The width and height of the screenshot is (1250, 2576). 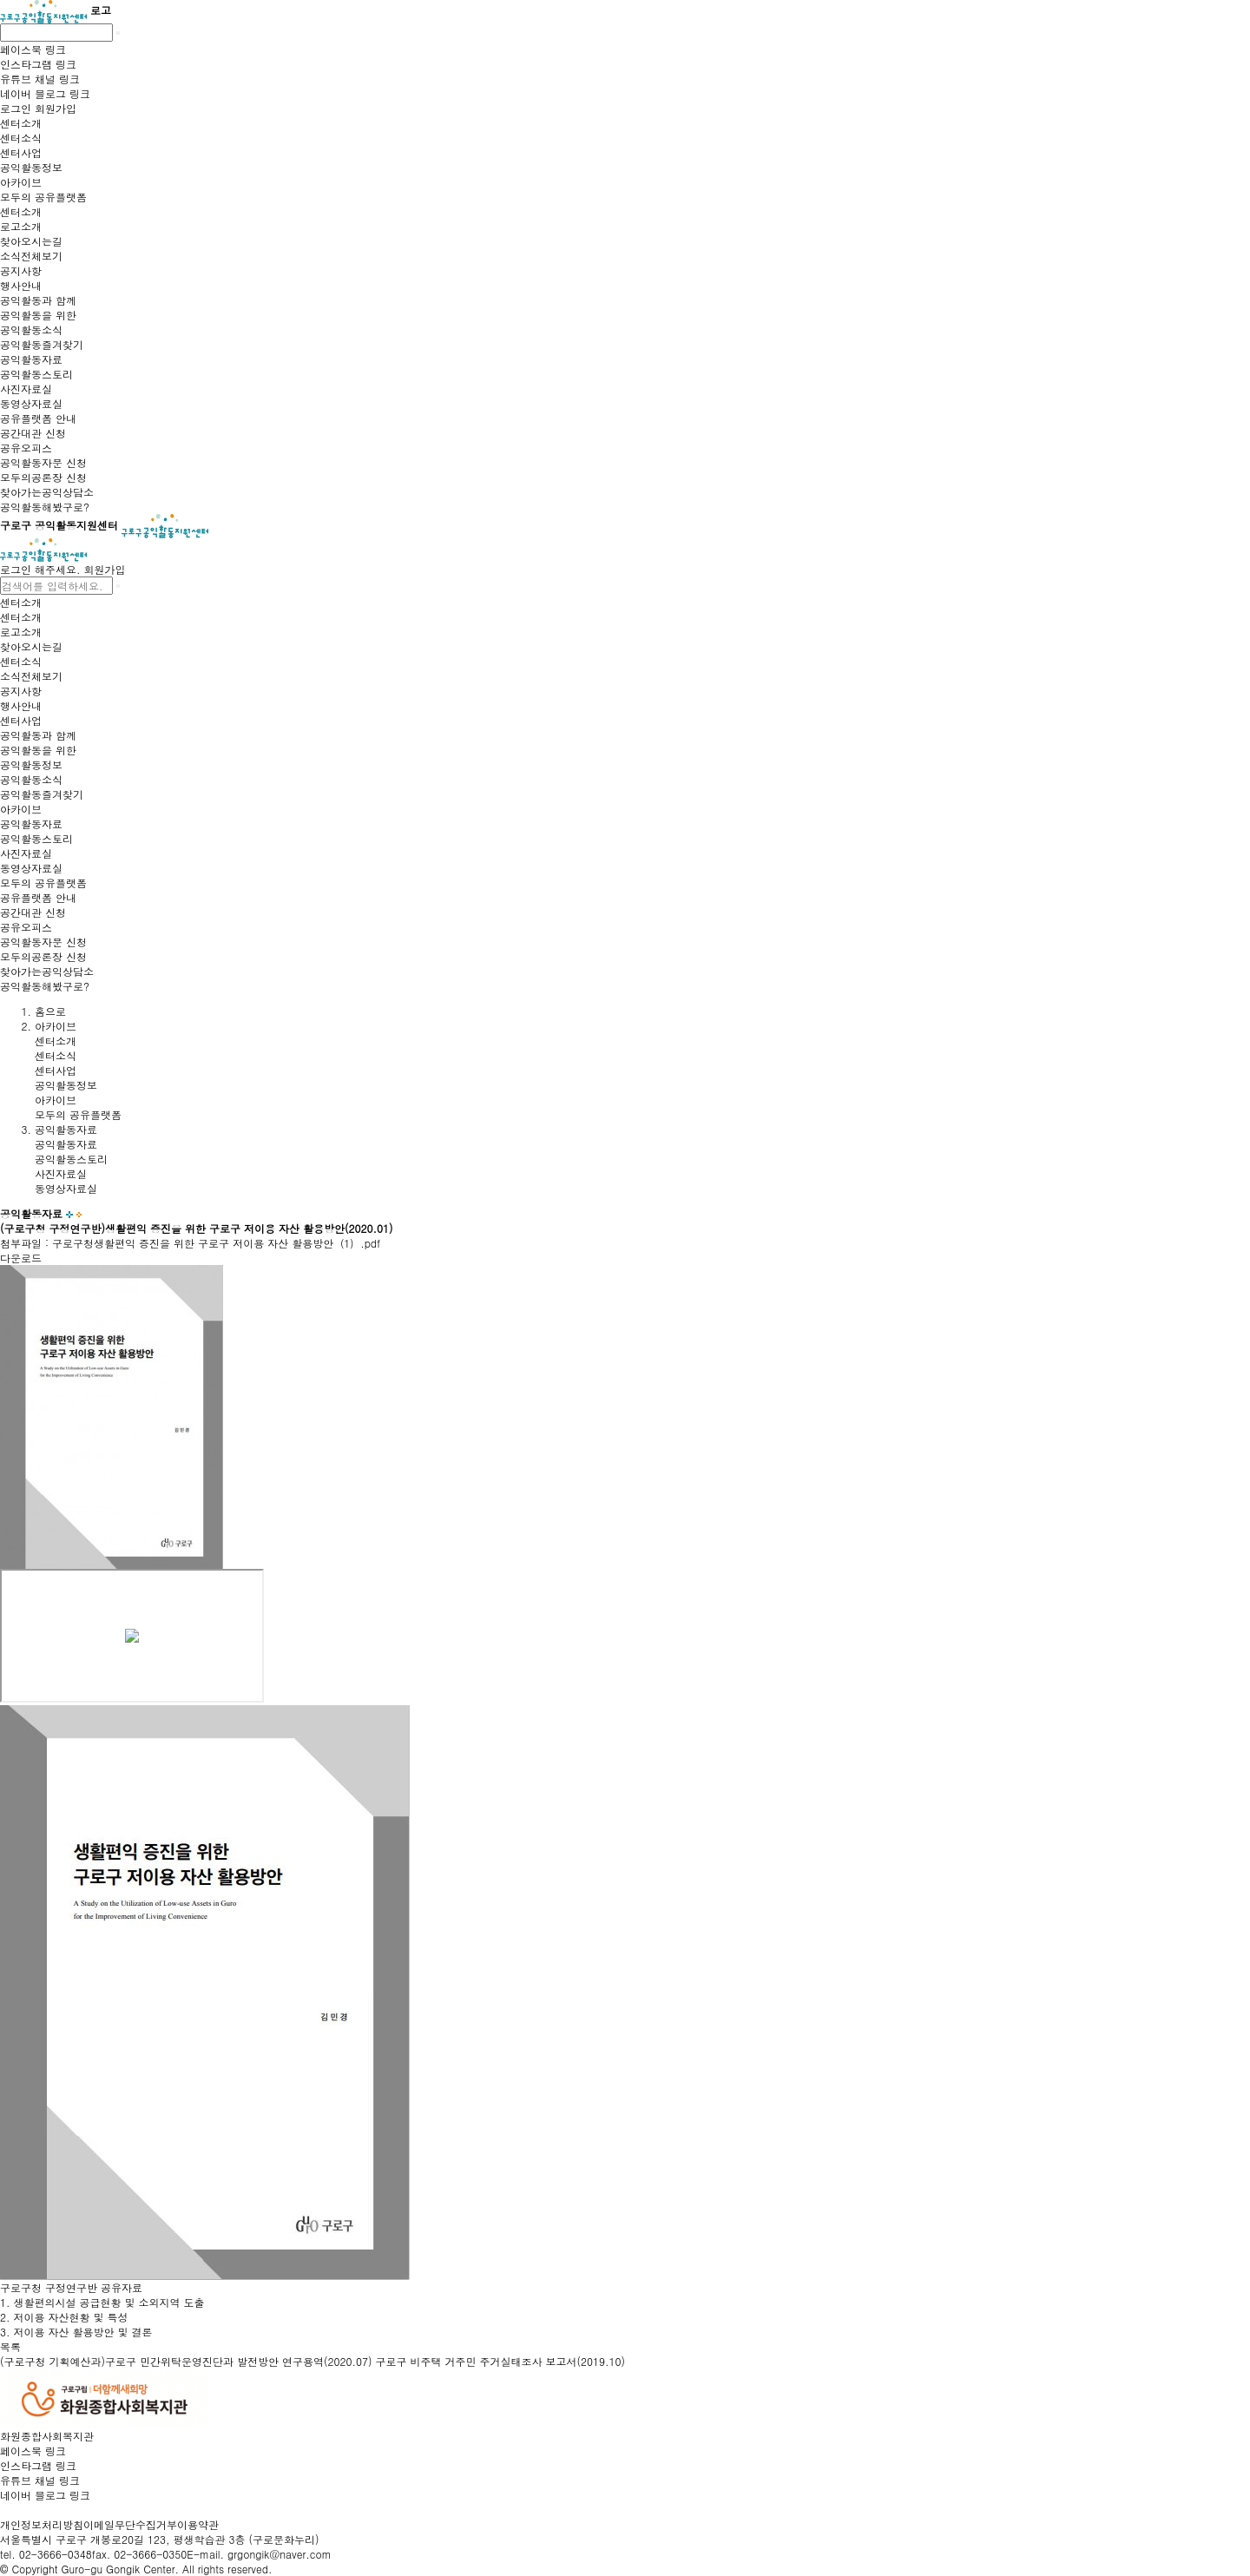 What do you see at coordinates (66, 1188) in the screenshot?
I see `동영상자료실` at bounding box center [66, 1188].